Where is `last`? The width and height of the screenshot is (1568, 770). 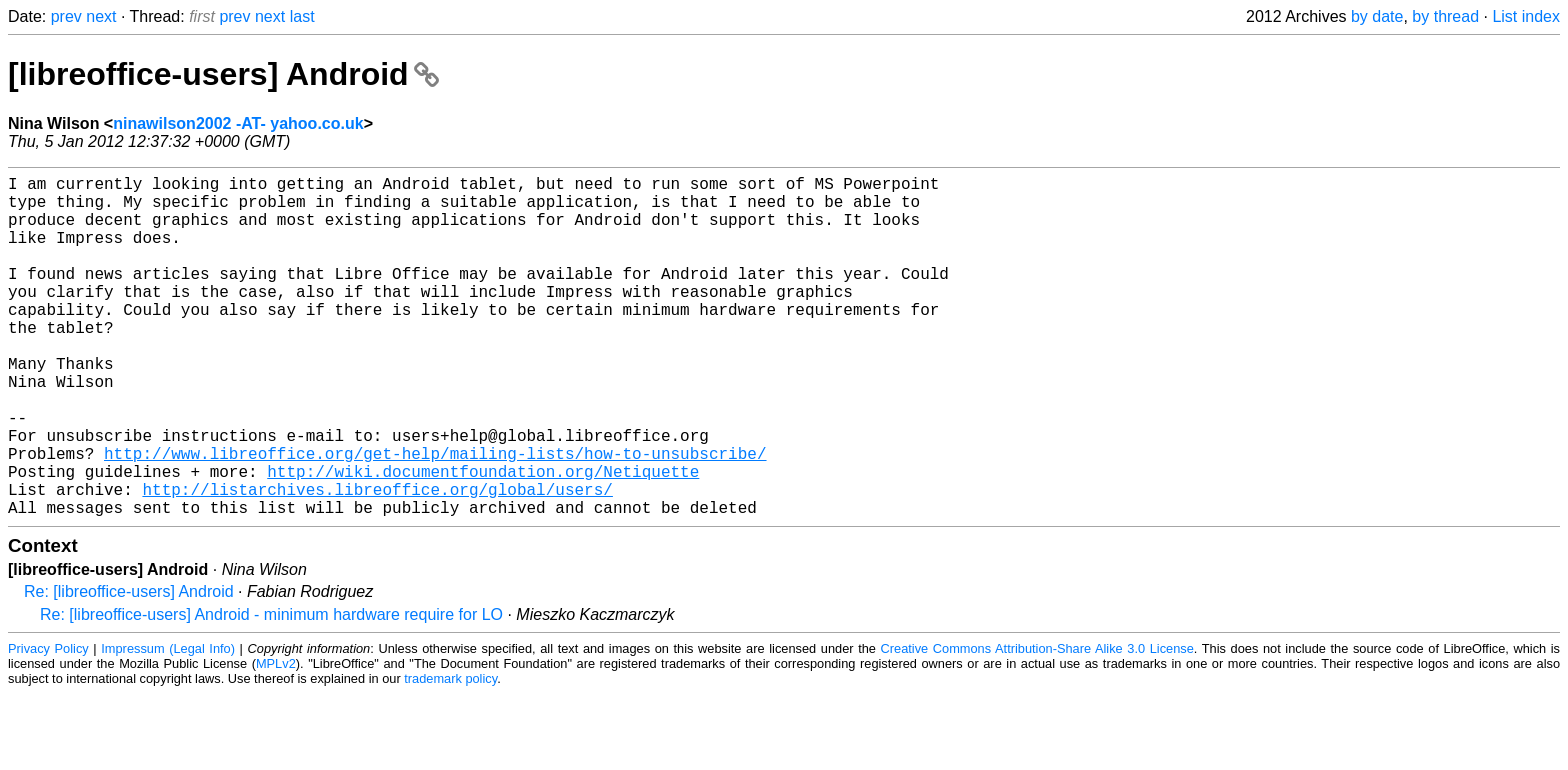 last is located at coordinates (302, 16).